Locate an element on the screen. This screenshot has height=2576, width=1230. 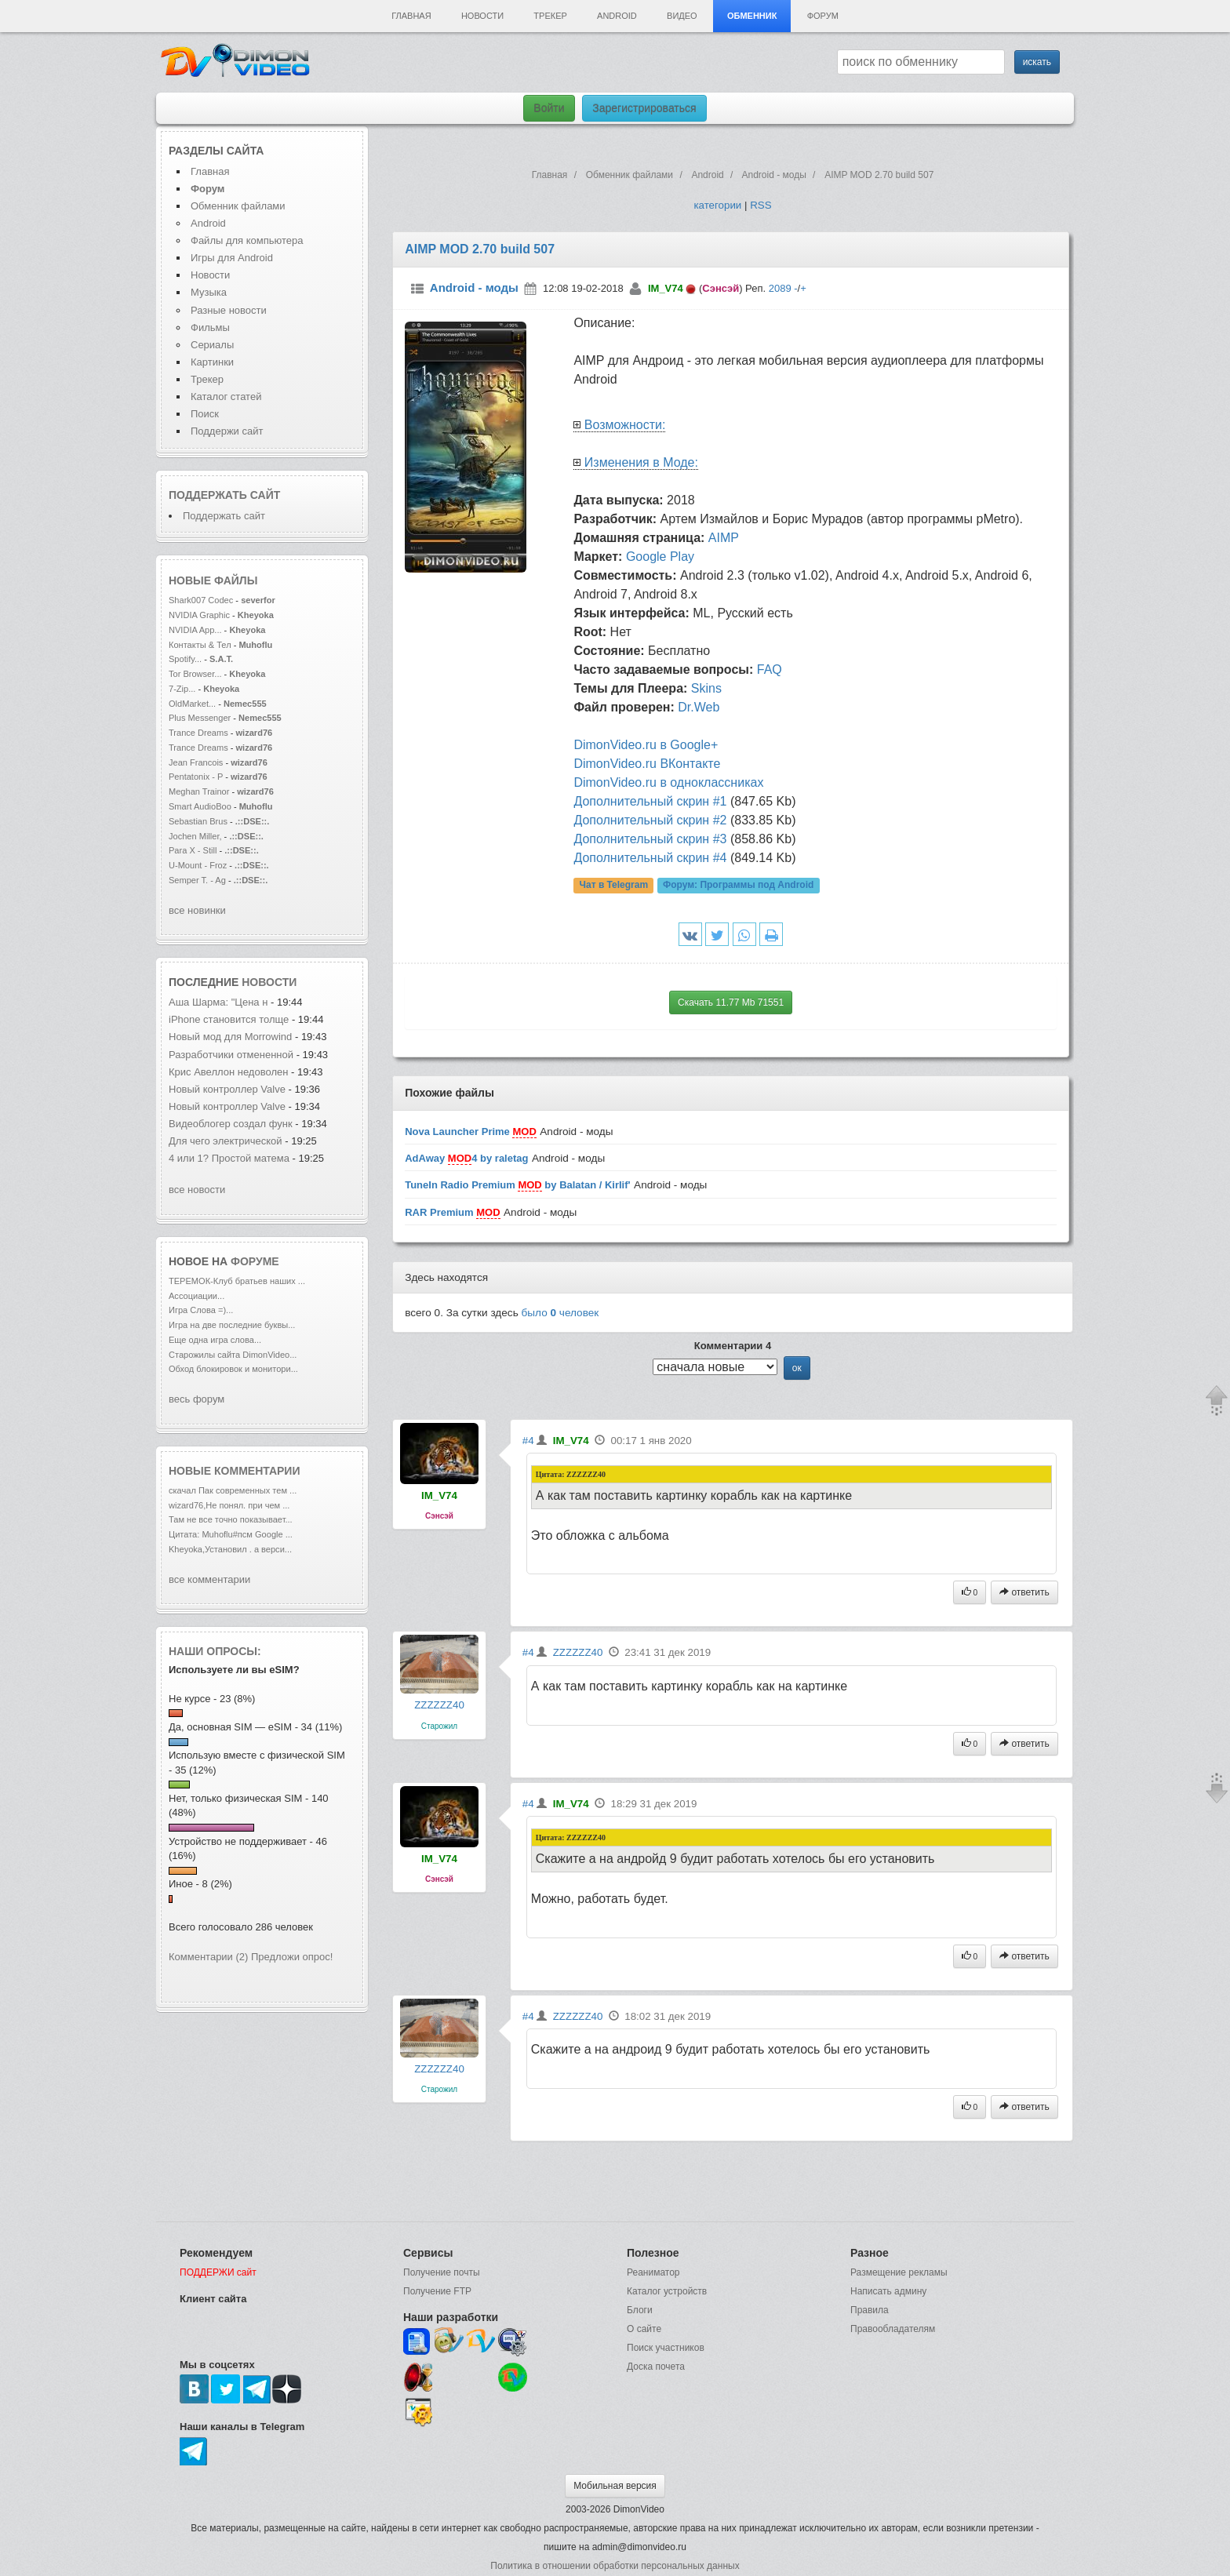
NVIDIA App... is located at coordinates (195, 630).